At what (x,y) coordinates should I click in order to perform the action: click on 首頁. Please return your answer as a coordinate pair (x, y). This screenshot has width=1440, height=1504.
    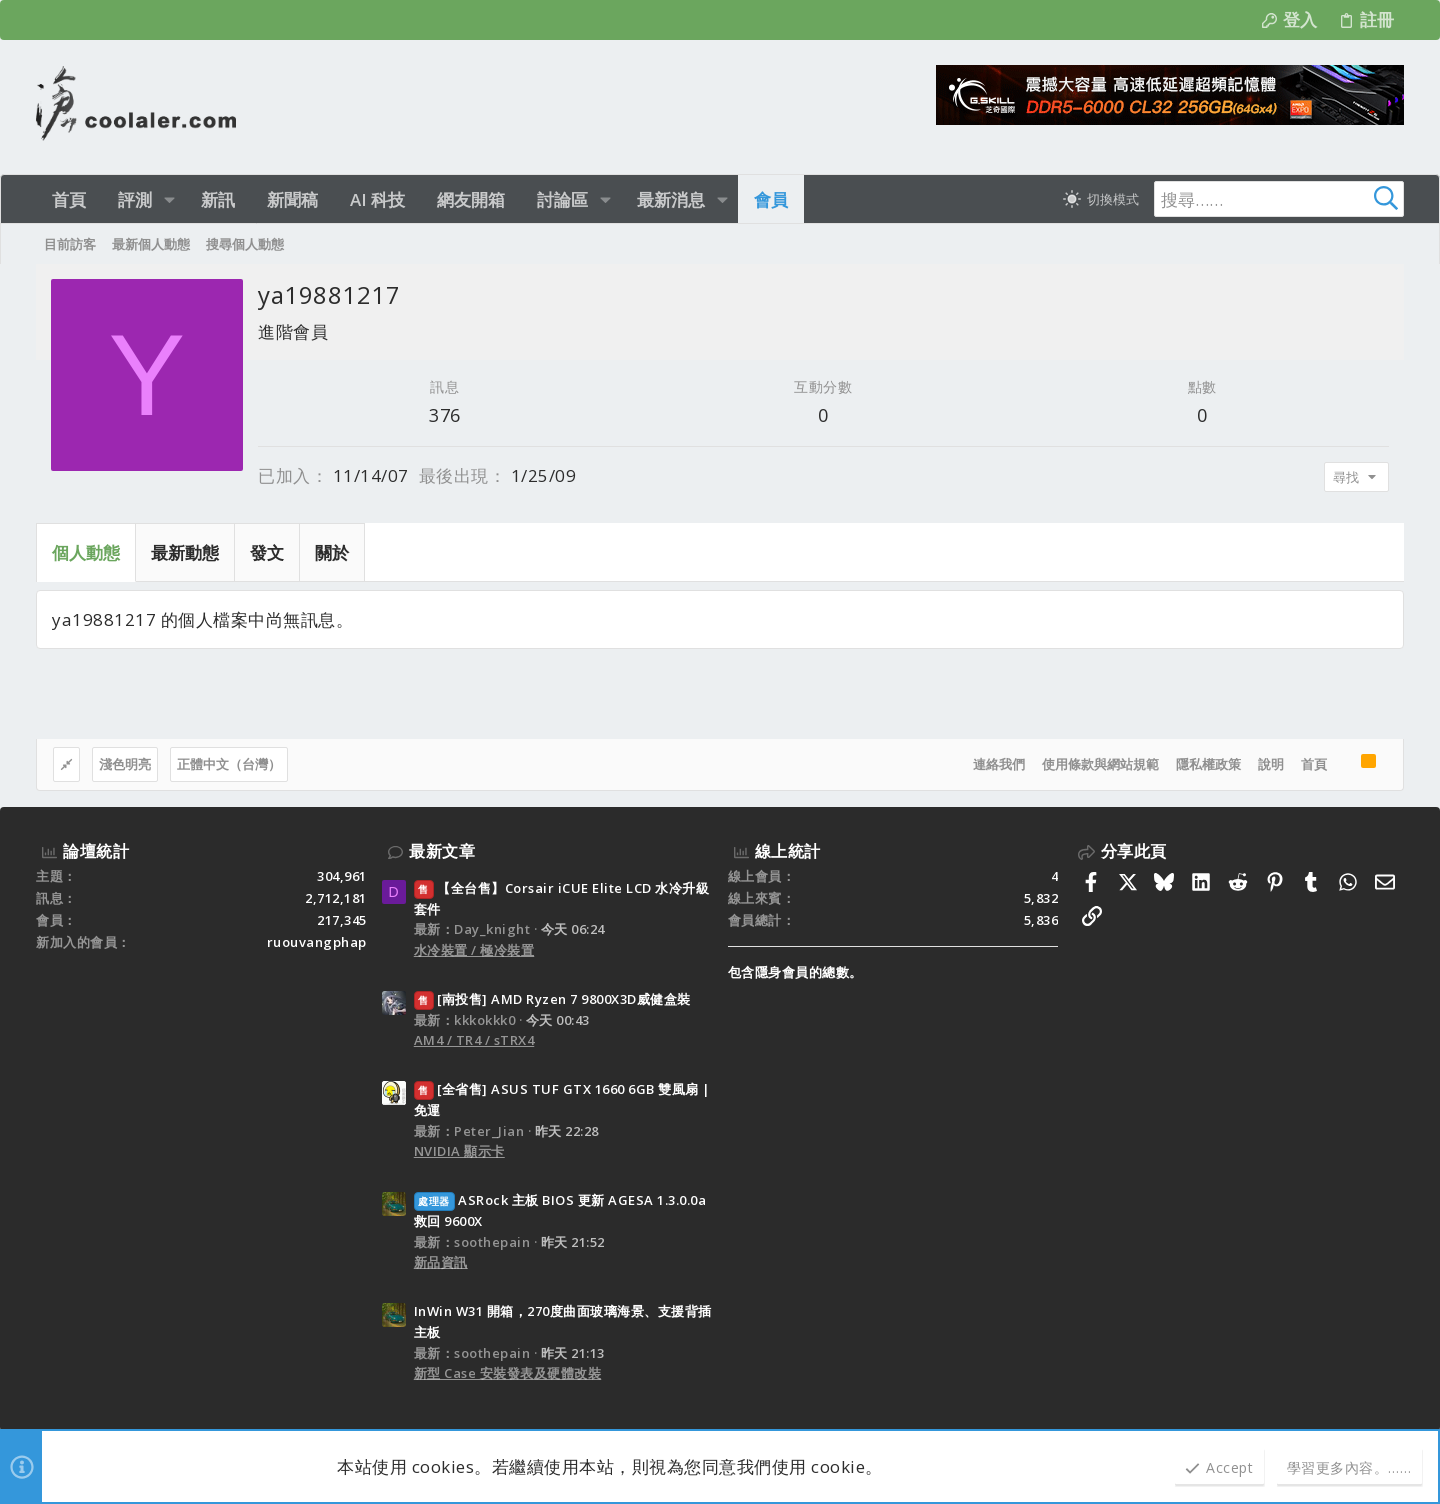
    Looking at the image, I should click on (1314, 764).